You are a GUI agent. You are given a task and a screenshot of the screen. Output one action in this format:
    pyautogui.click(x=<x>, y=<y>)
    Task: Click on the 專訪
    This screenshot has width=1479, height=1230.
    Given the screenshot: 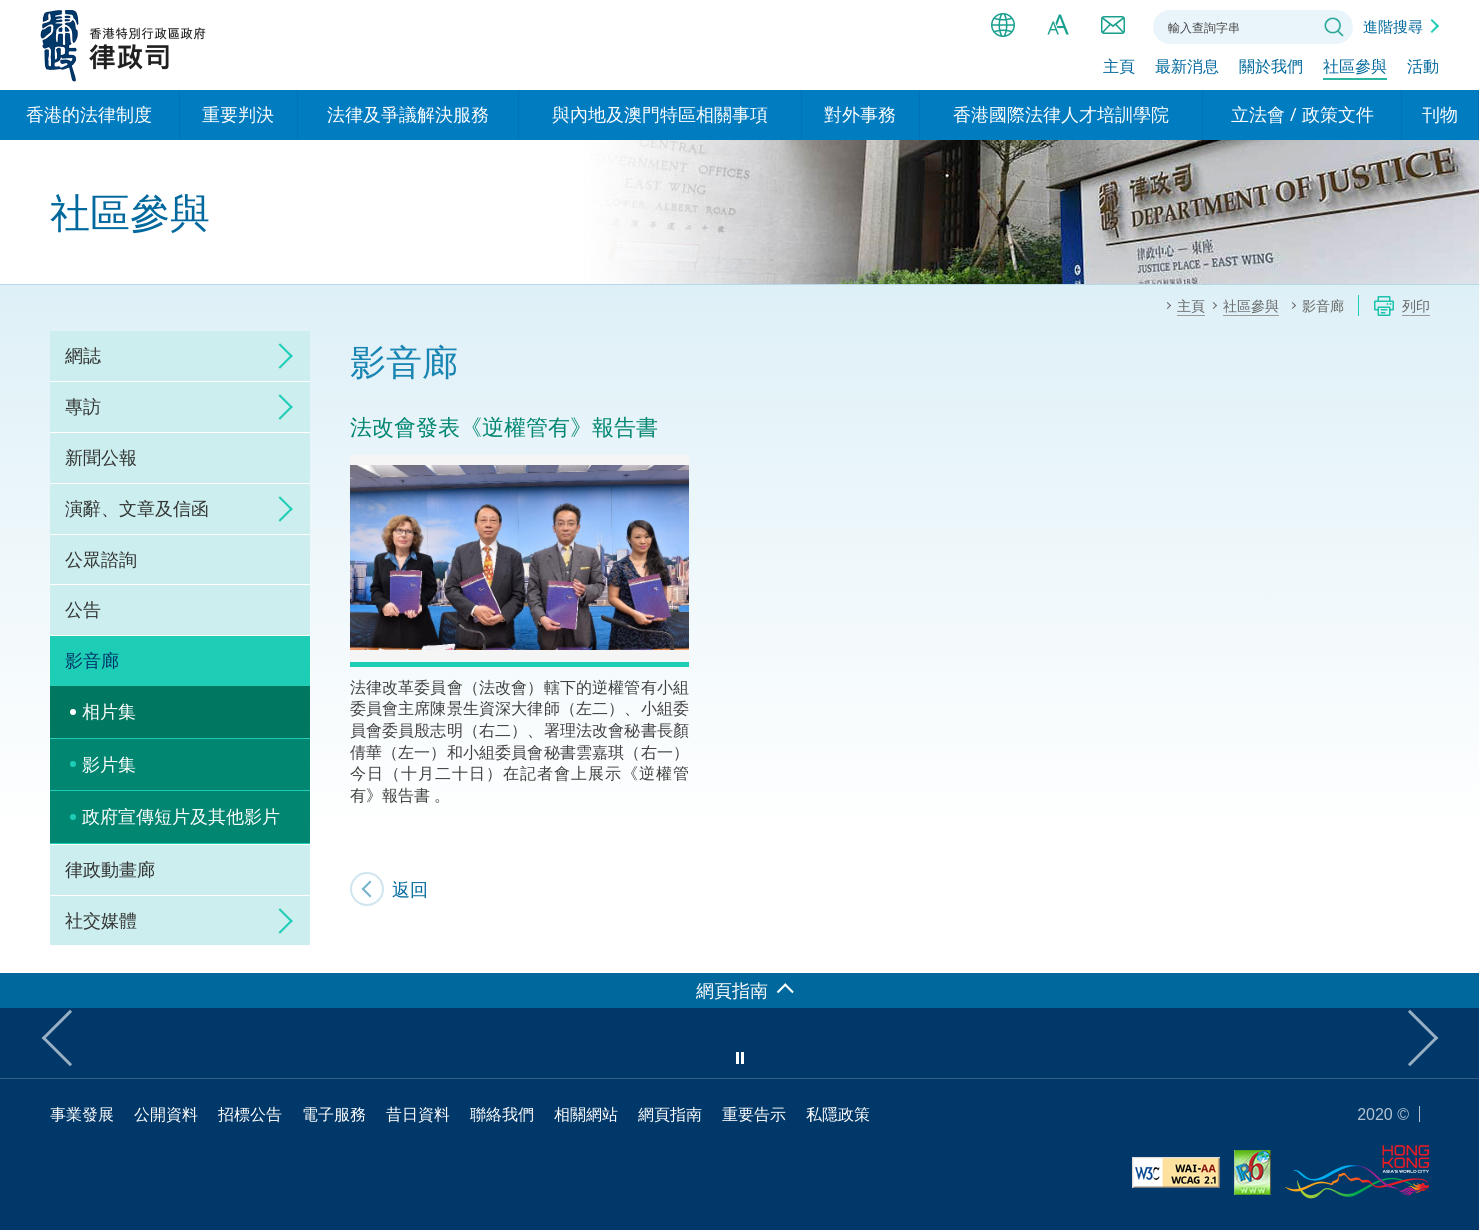 What is the action you would take?
    pyautogui.click(x=83, y=406)
    